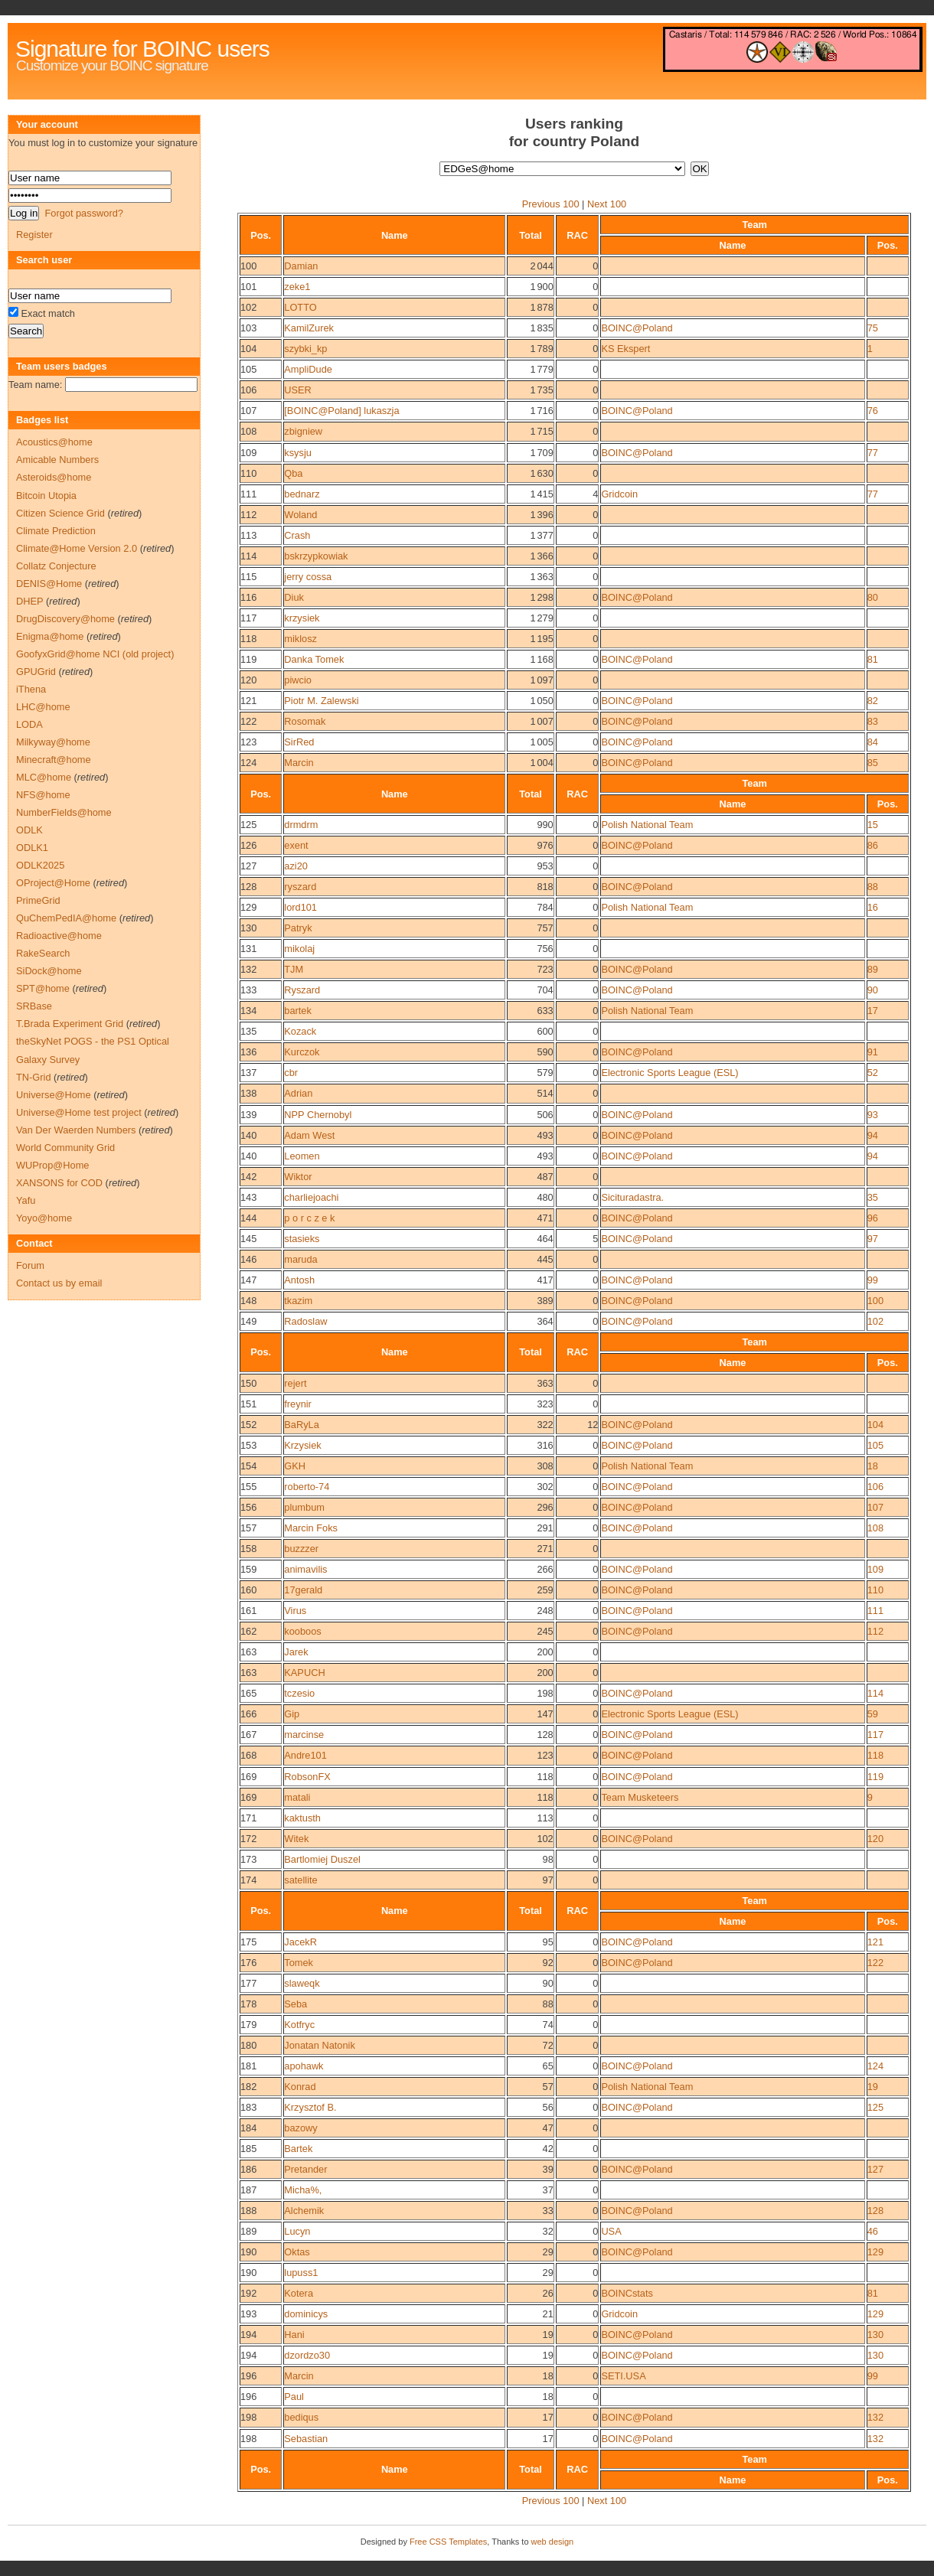 Image resolution: width=934 pixels, height=2576 pixels. I want to click on Marcin Foks, so click(311, 1528).